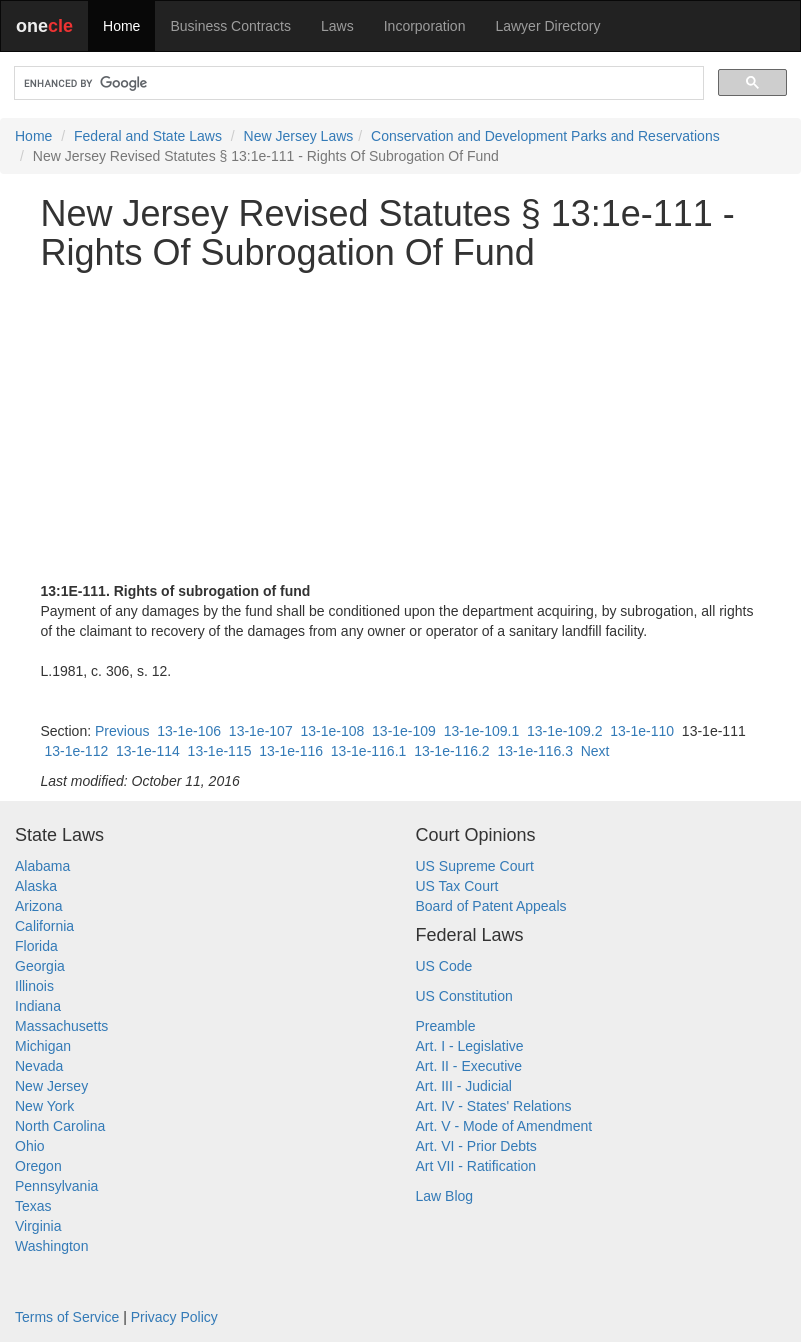 The width and height of the screenshot is (801, 1342). I want to click on Alaska, so click(36, 886).